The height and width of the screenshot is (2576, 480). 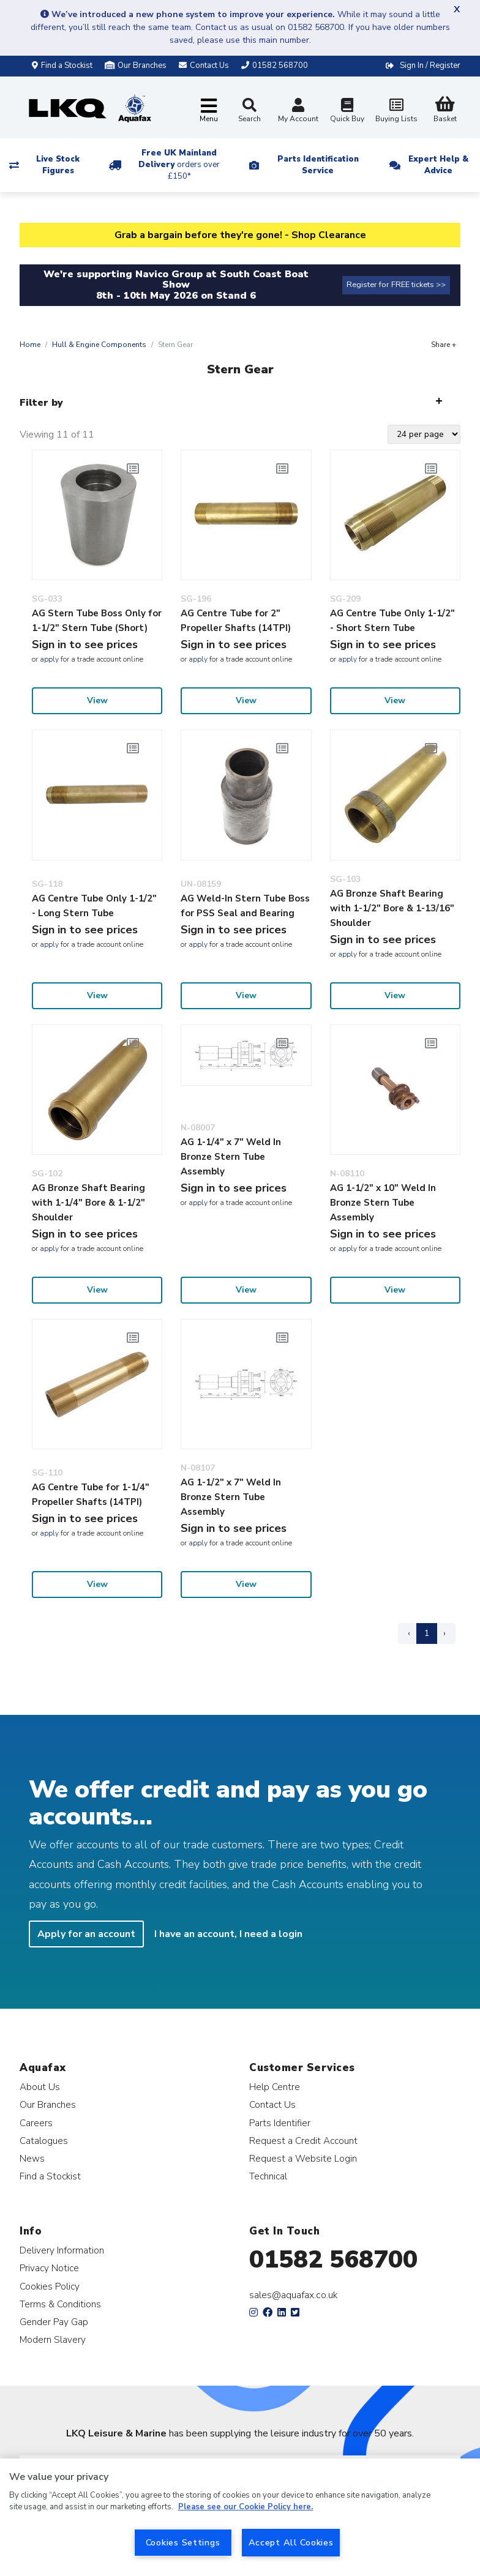 What do you see at coordinates (383, 1202) in the screenshot?
I see `AG 1-1/2" x 10" Weld In Bronze Stern Tube Assembly` at bounding box center [383, 1202].